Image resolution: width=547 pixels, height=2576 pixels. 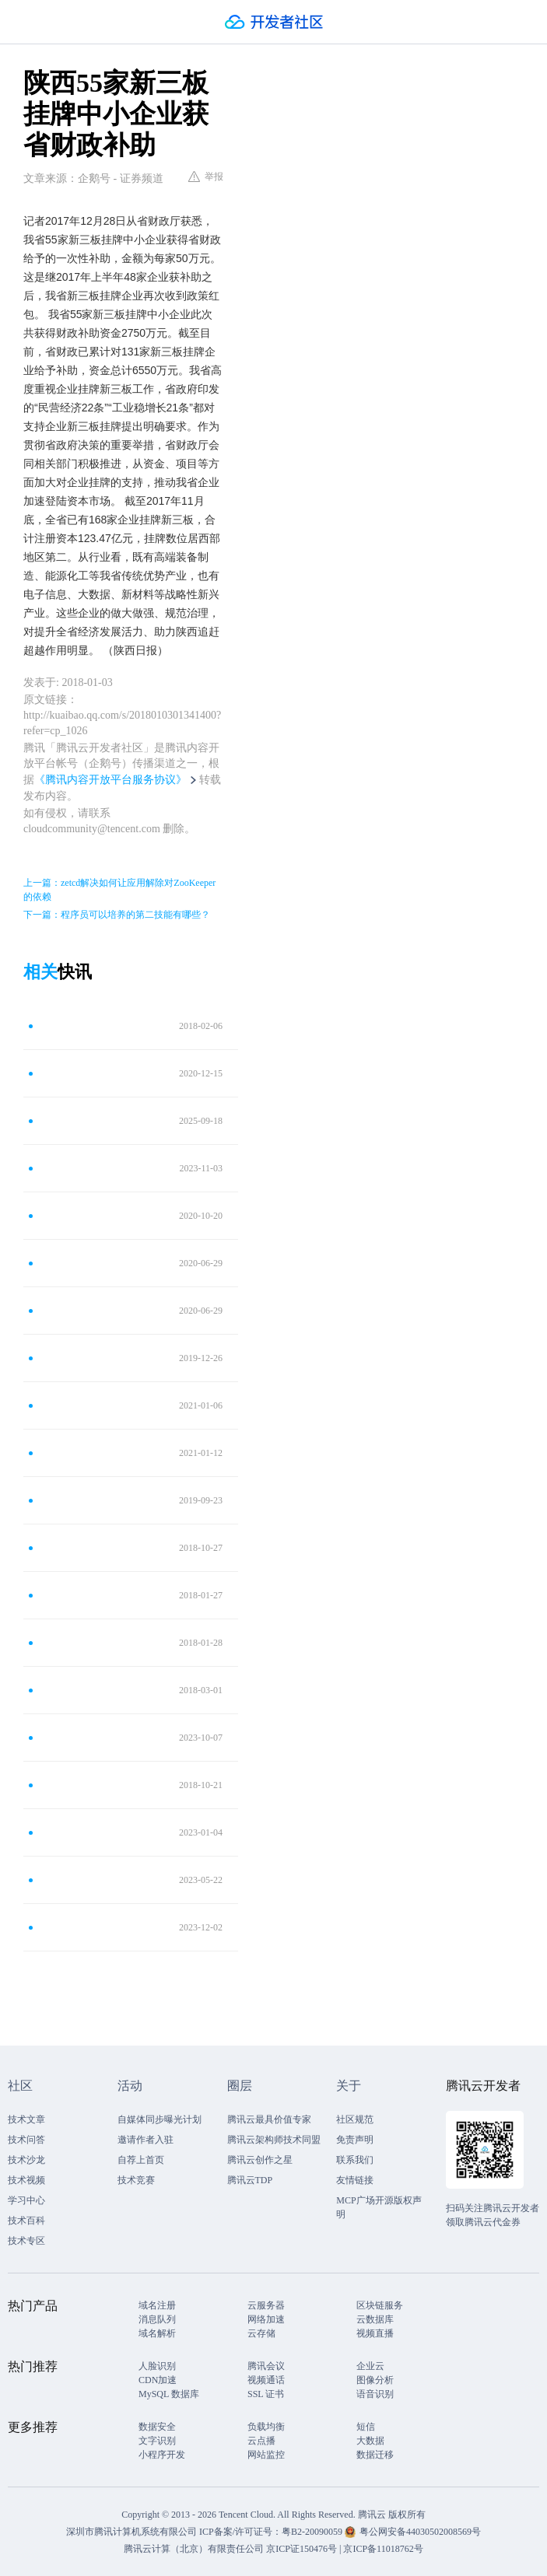 What do you see at coordinates (378, 2207) in the screenshot?
I see `MCP广场开源版权声明` at bounding box center [378, 2207].